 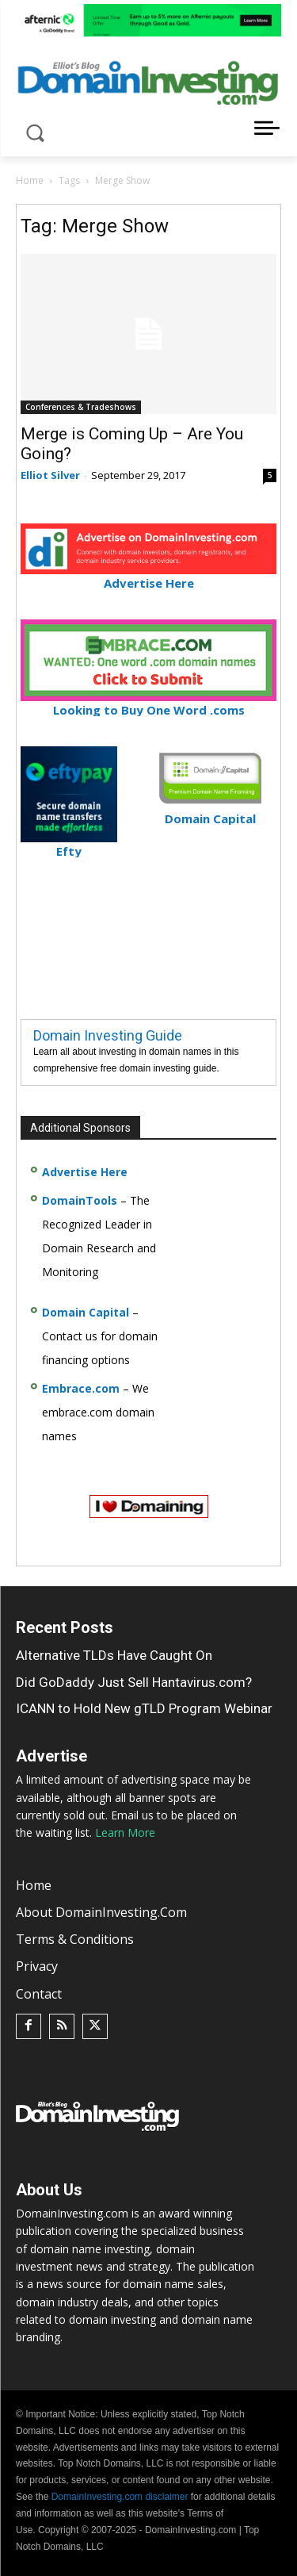 What do you see at coordinates (80, 406) in the screenshot?
I see `Conferences & Tradeshows` at bounding box center [80, 406].